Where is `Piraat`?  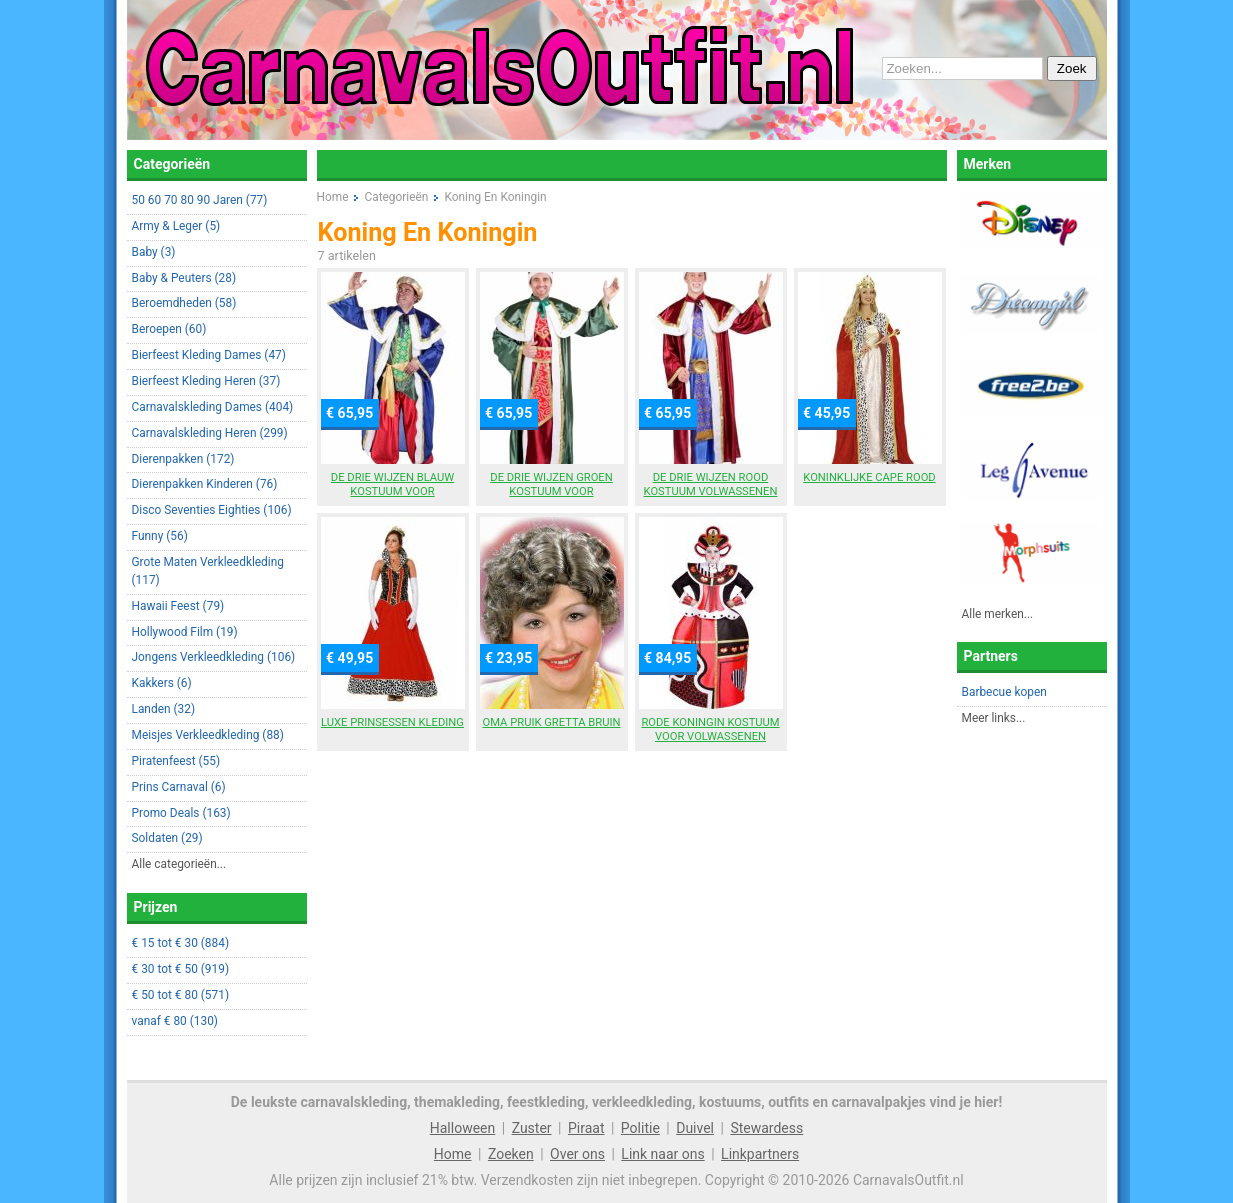 Piraat is located at coordinates (586, 1128).